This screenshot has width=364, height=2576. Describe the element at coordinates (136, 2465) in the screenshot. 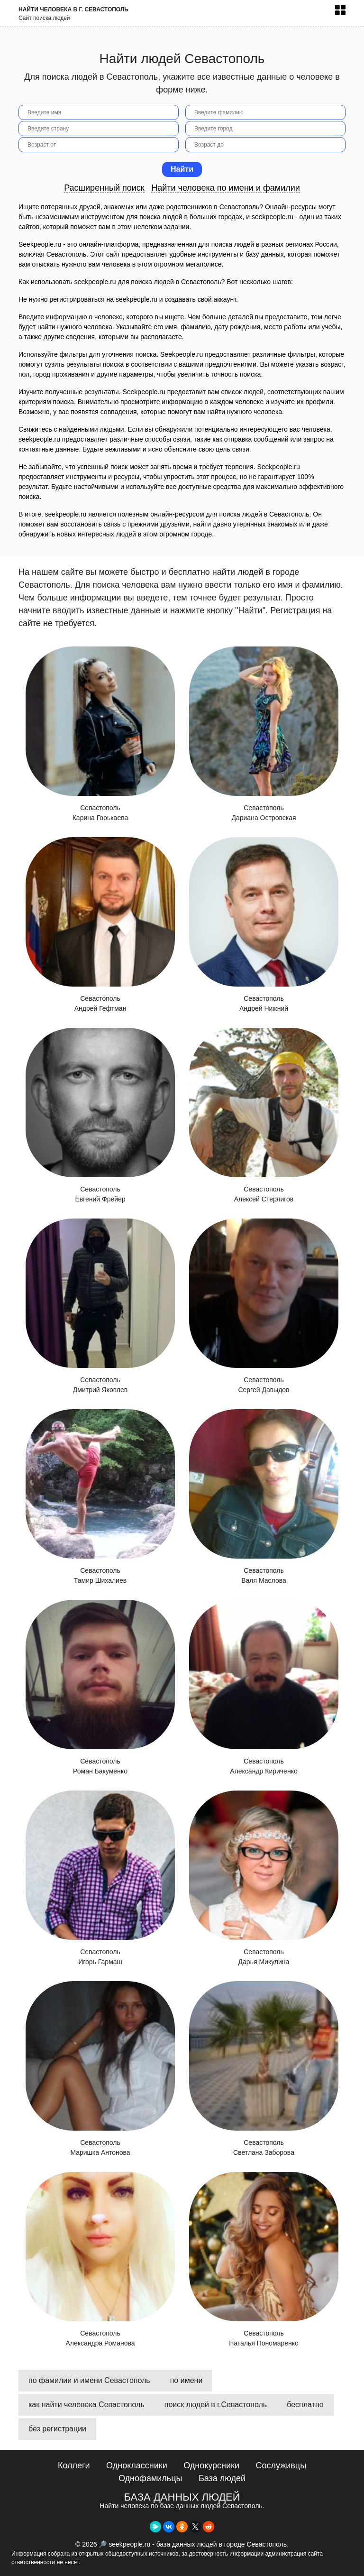

I see `Одноклассники` at that location.